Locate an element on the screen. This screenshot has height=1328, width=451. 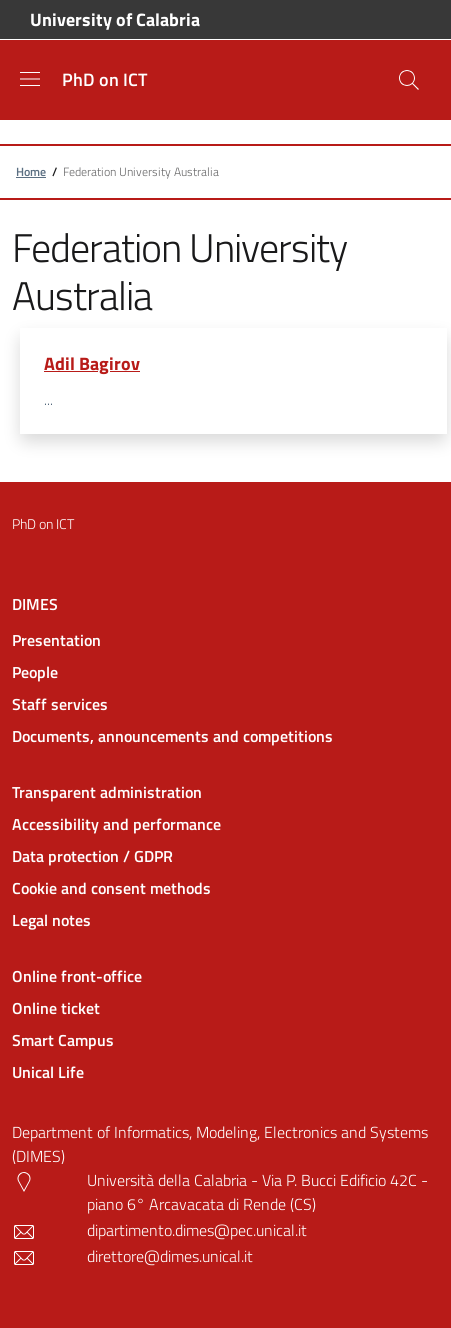
[People - External link - New window] is located at coordinates (225, 672).